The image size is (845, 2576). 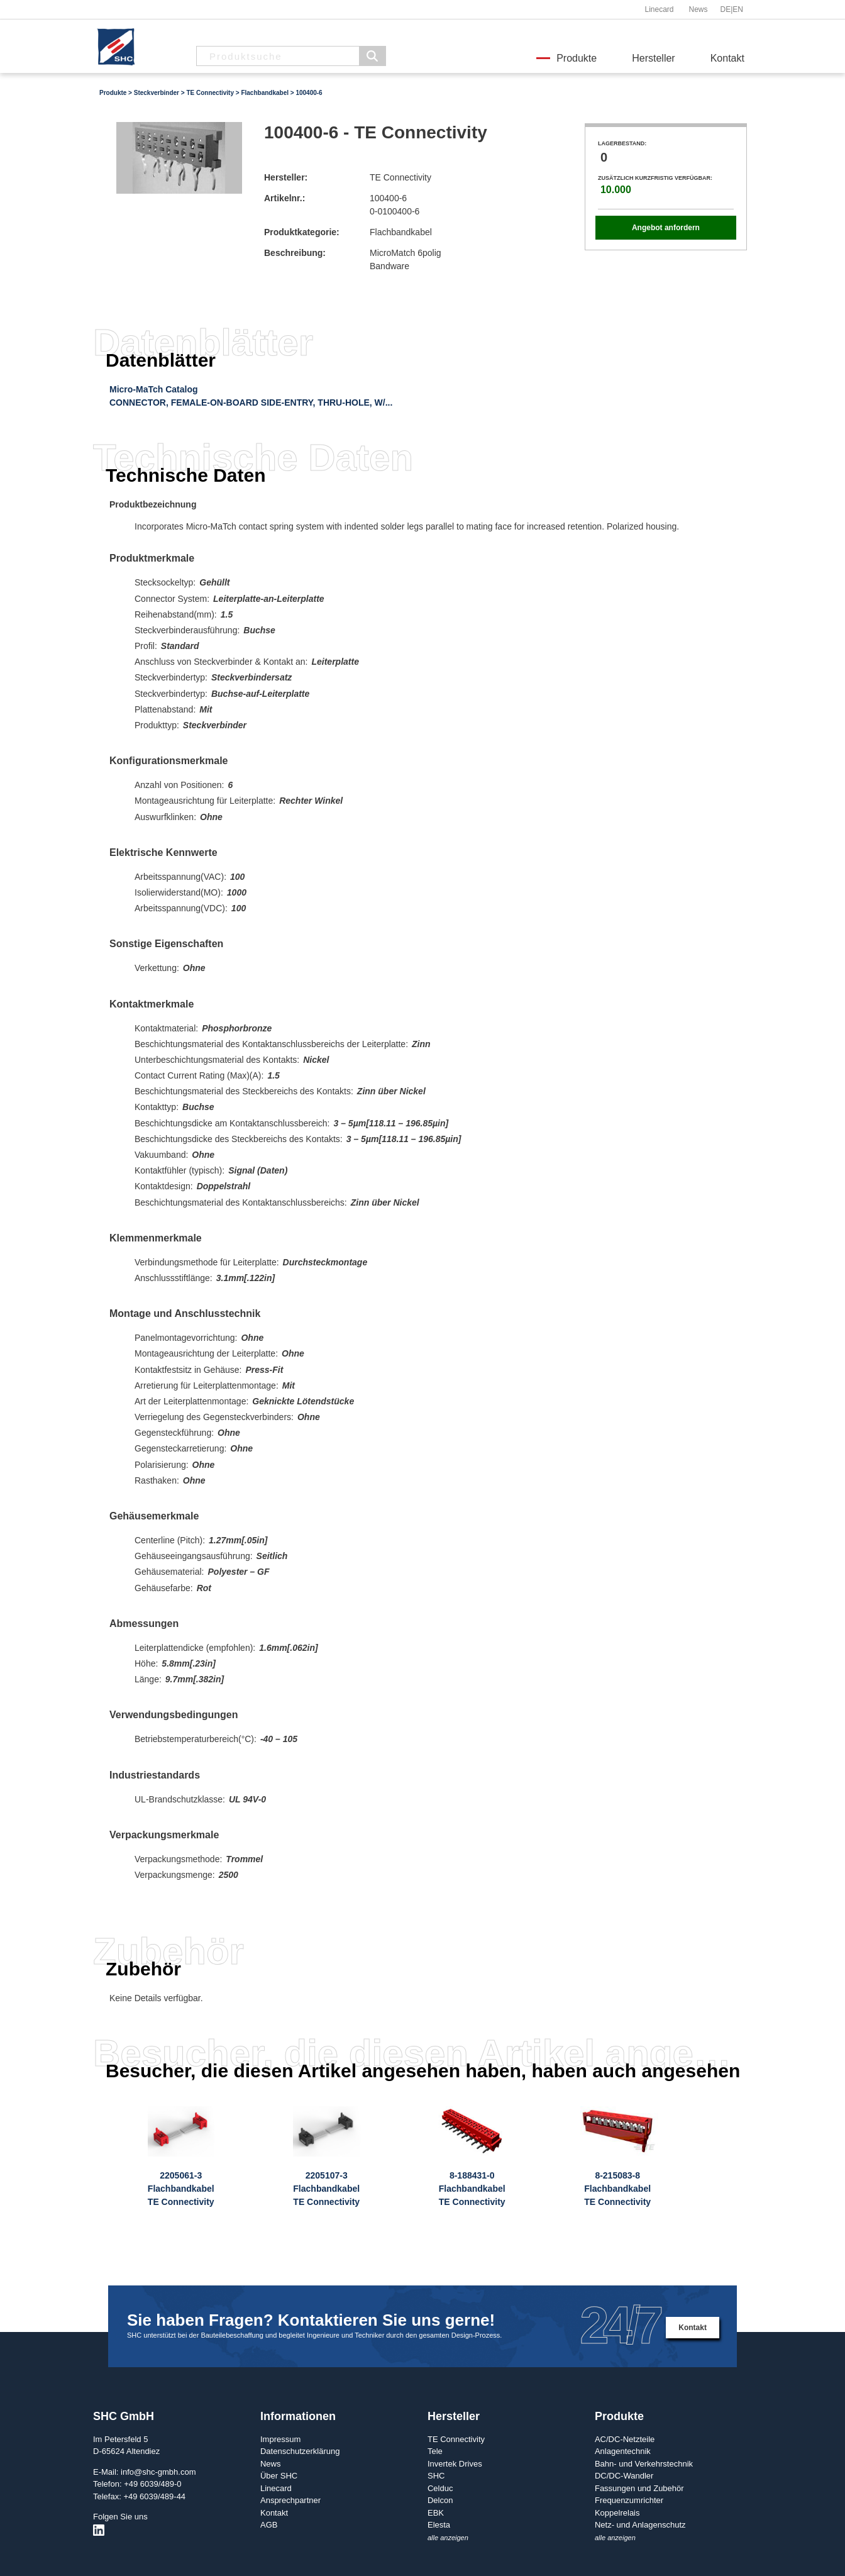 What do you see at coordinates (326, 2188) in the screenshot?
I see `2205107-3FlachbandkabelTE Connectivity` at bounding box center [326, 2188].